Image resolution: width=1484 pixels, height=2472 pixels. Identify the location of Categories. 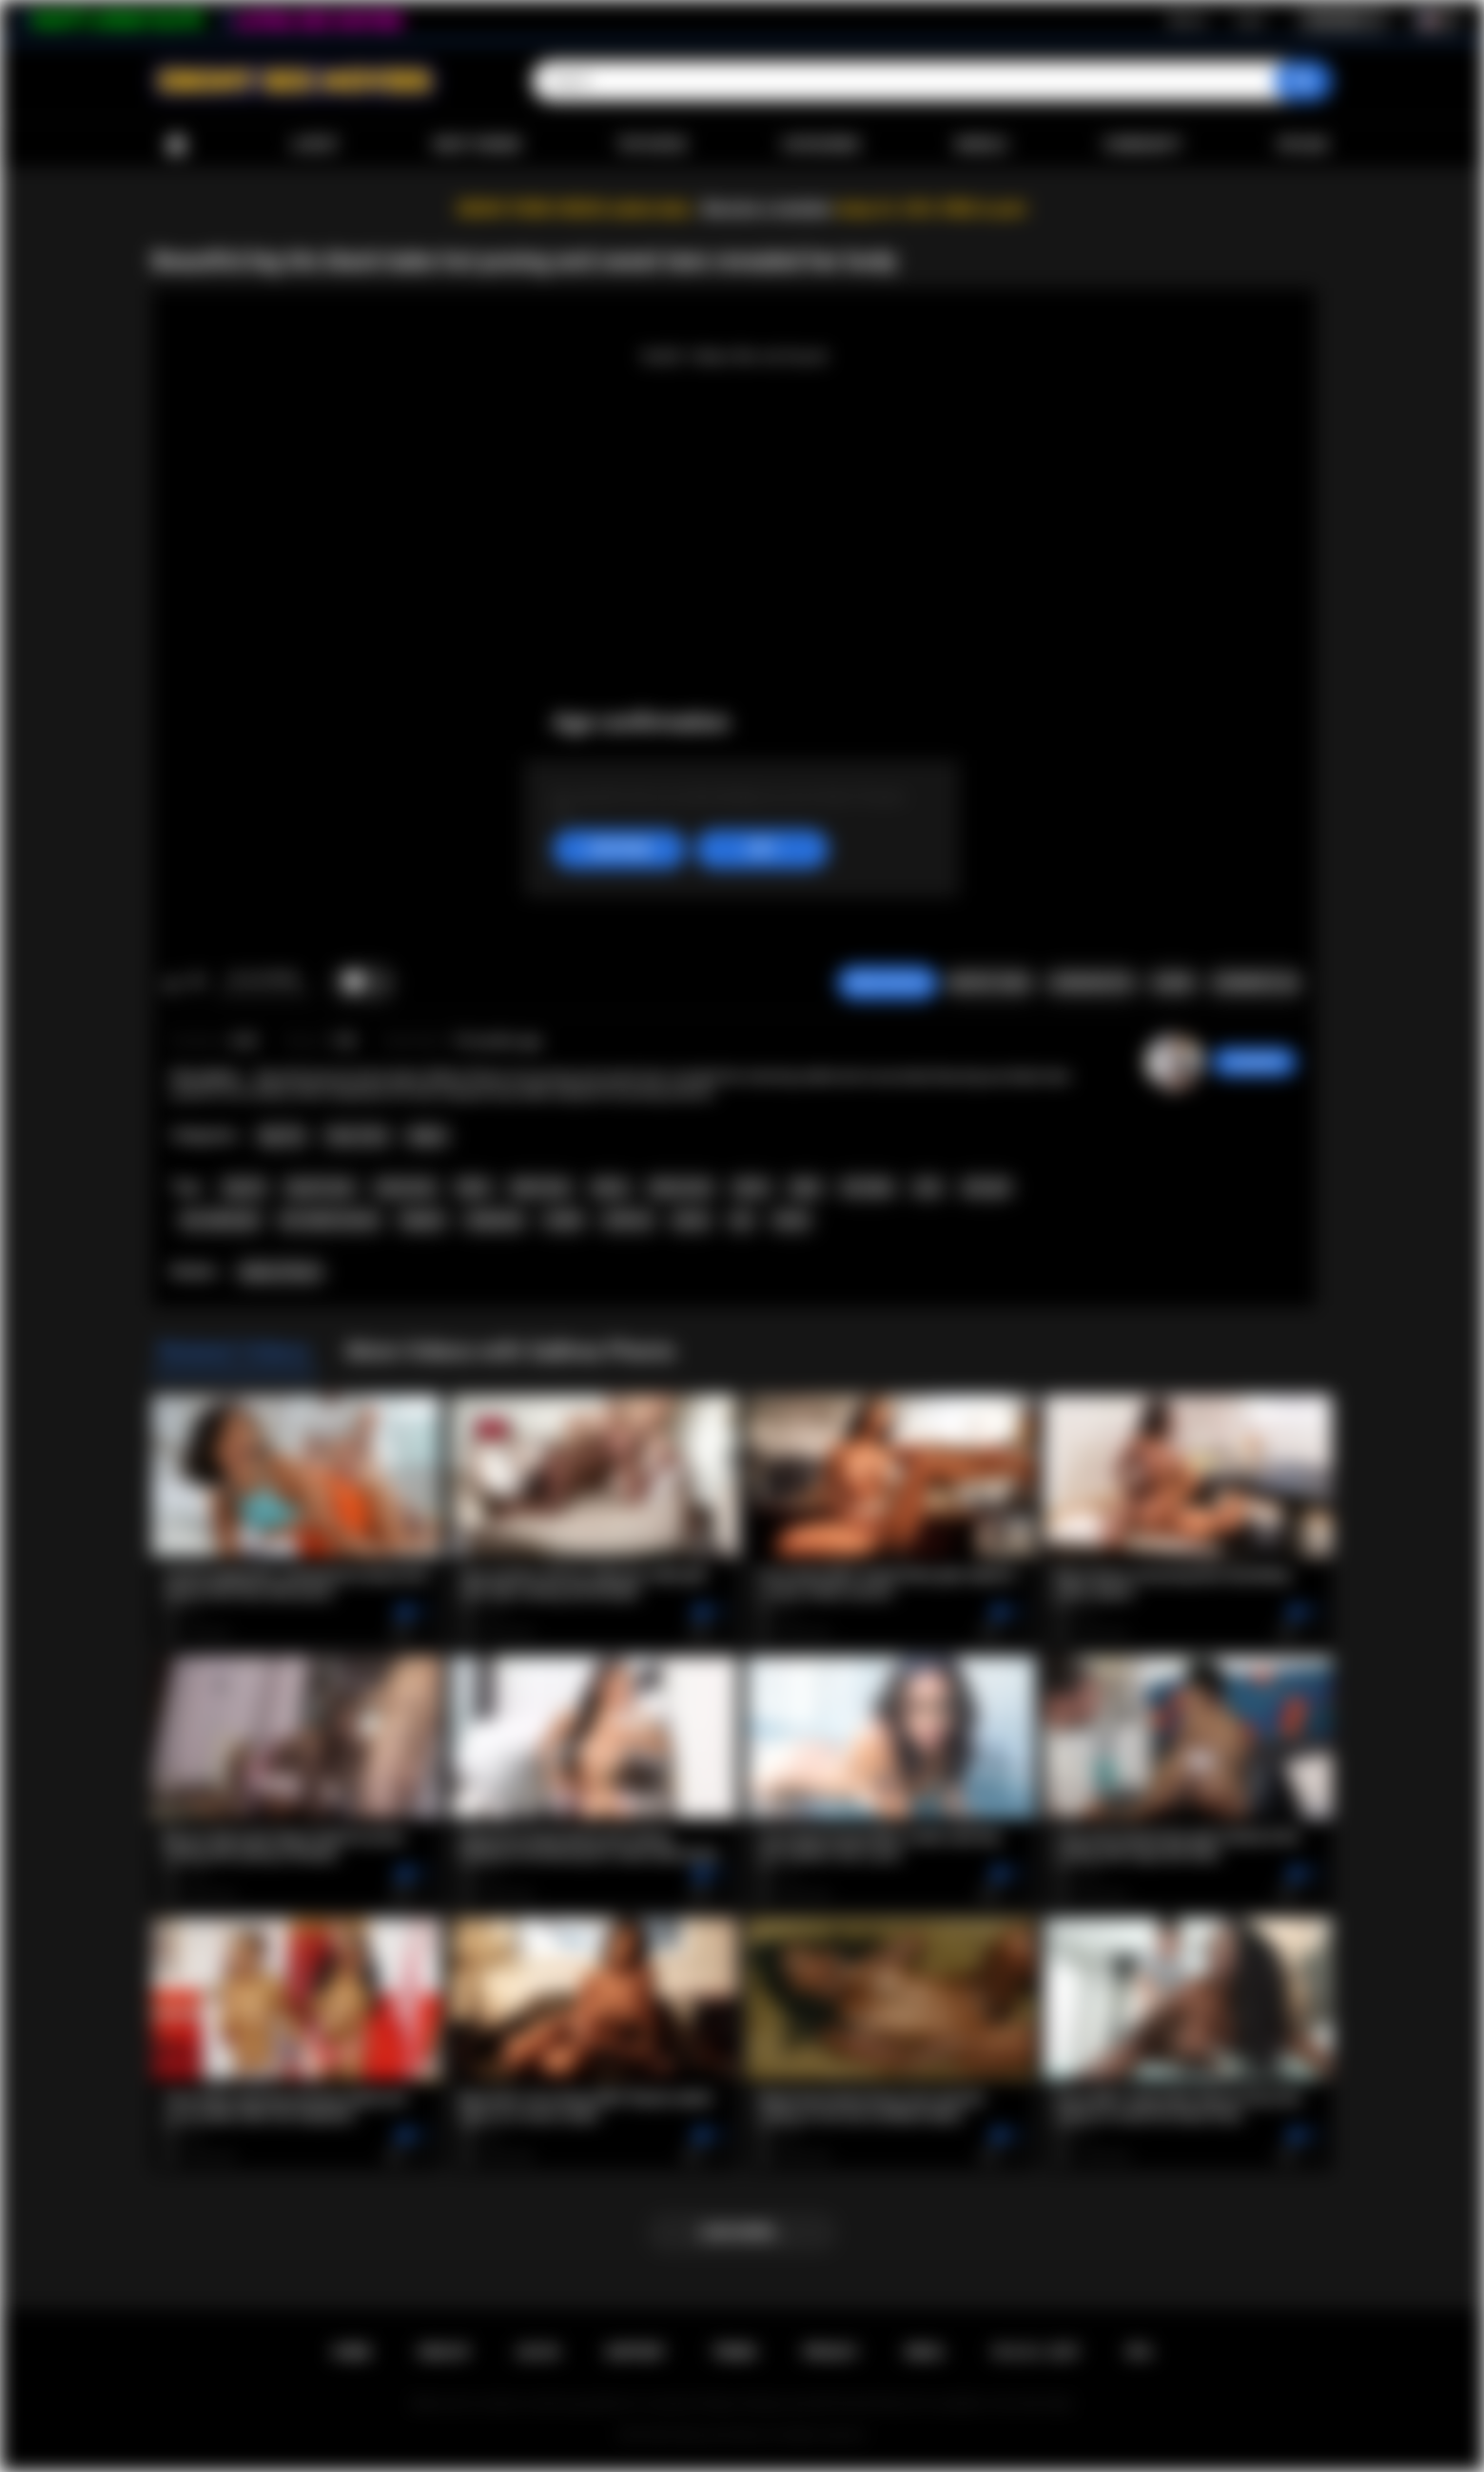
(821, 144).